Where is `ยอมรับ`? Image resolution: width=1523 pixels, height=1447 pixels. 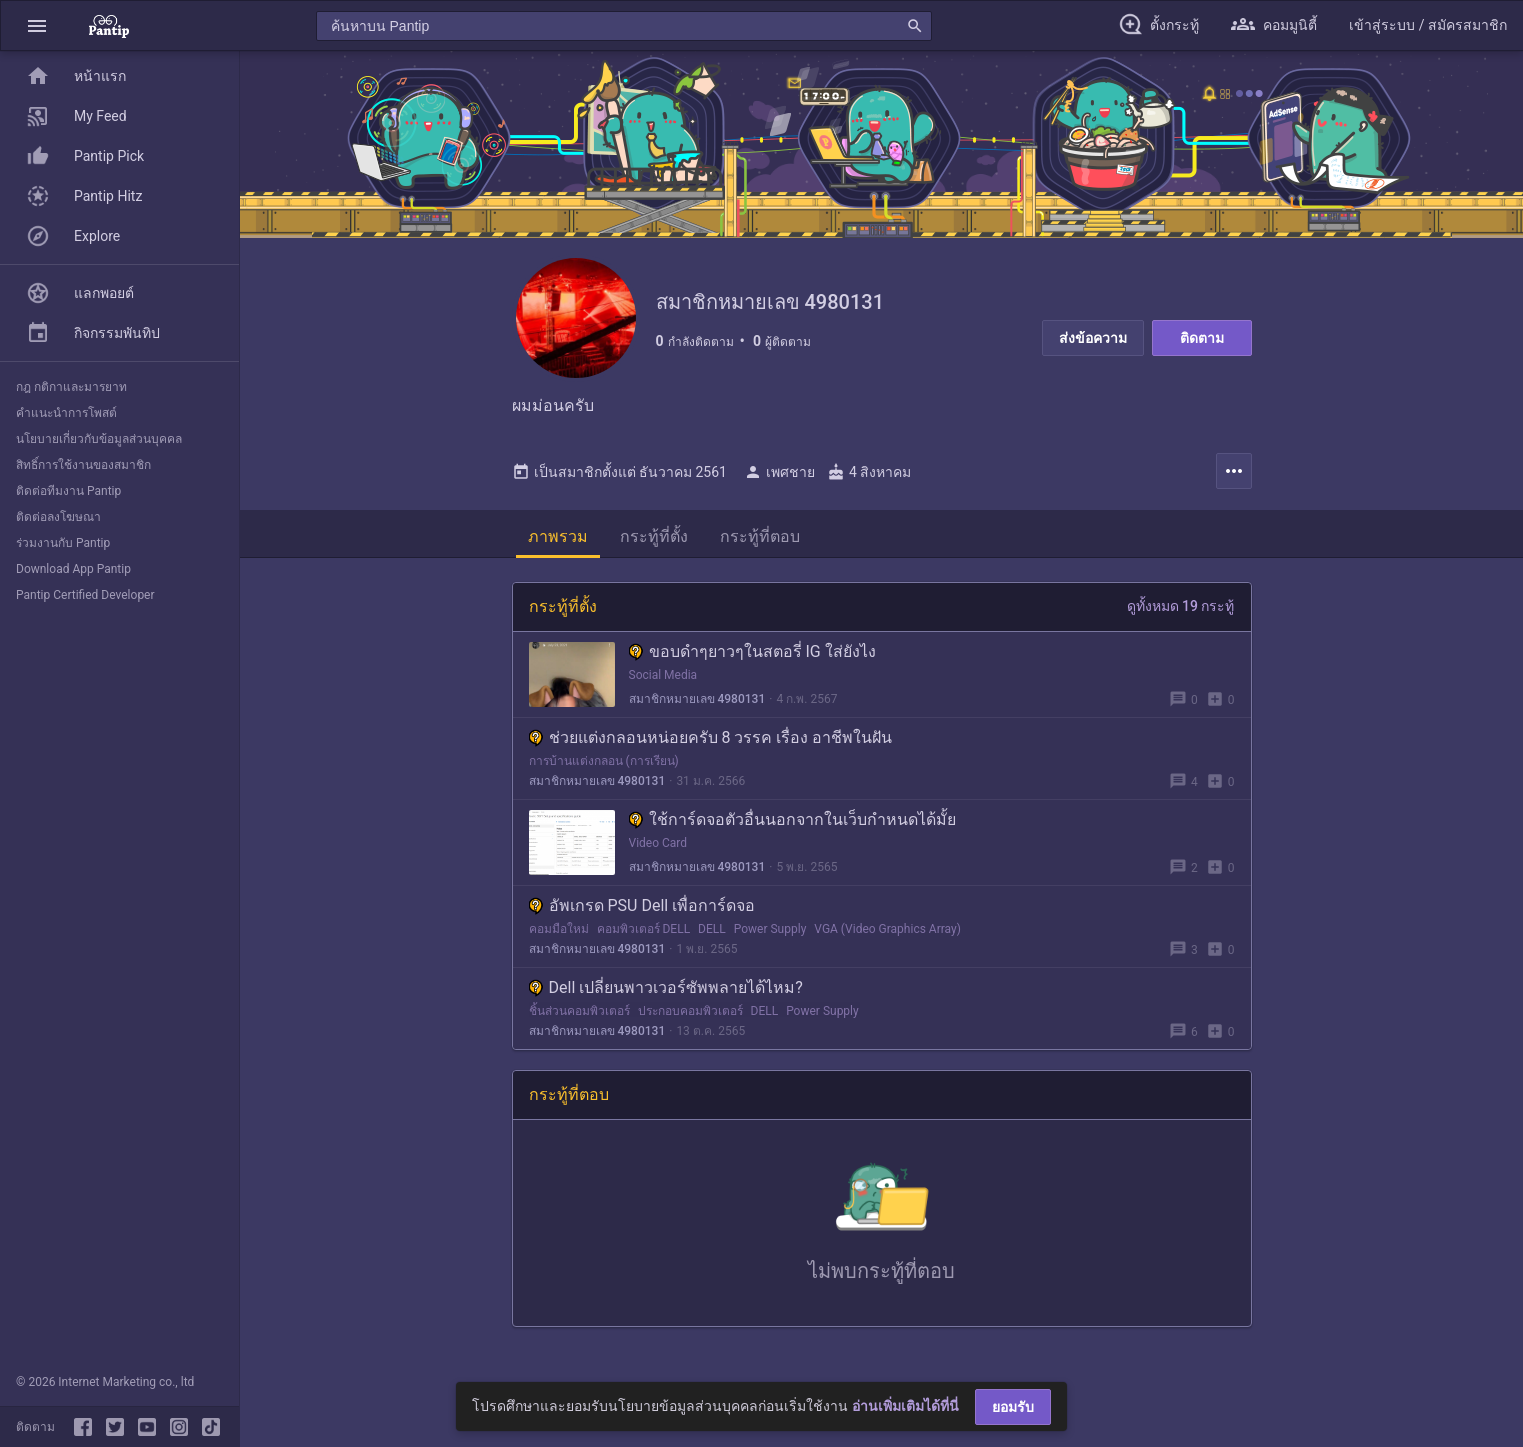
ยอมรับ is located at coordinates (1013, 1407).